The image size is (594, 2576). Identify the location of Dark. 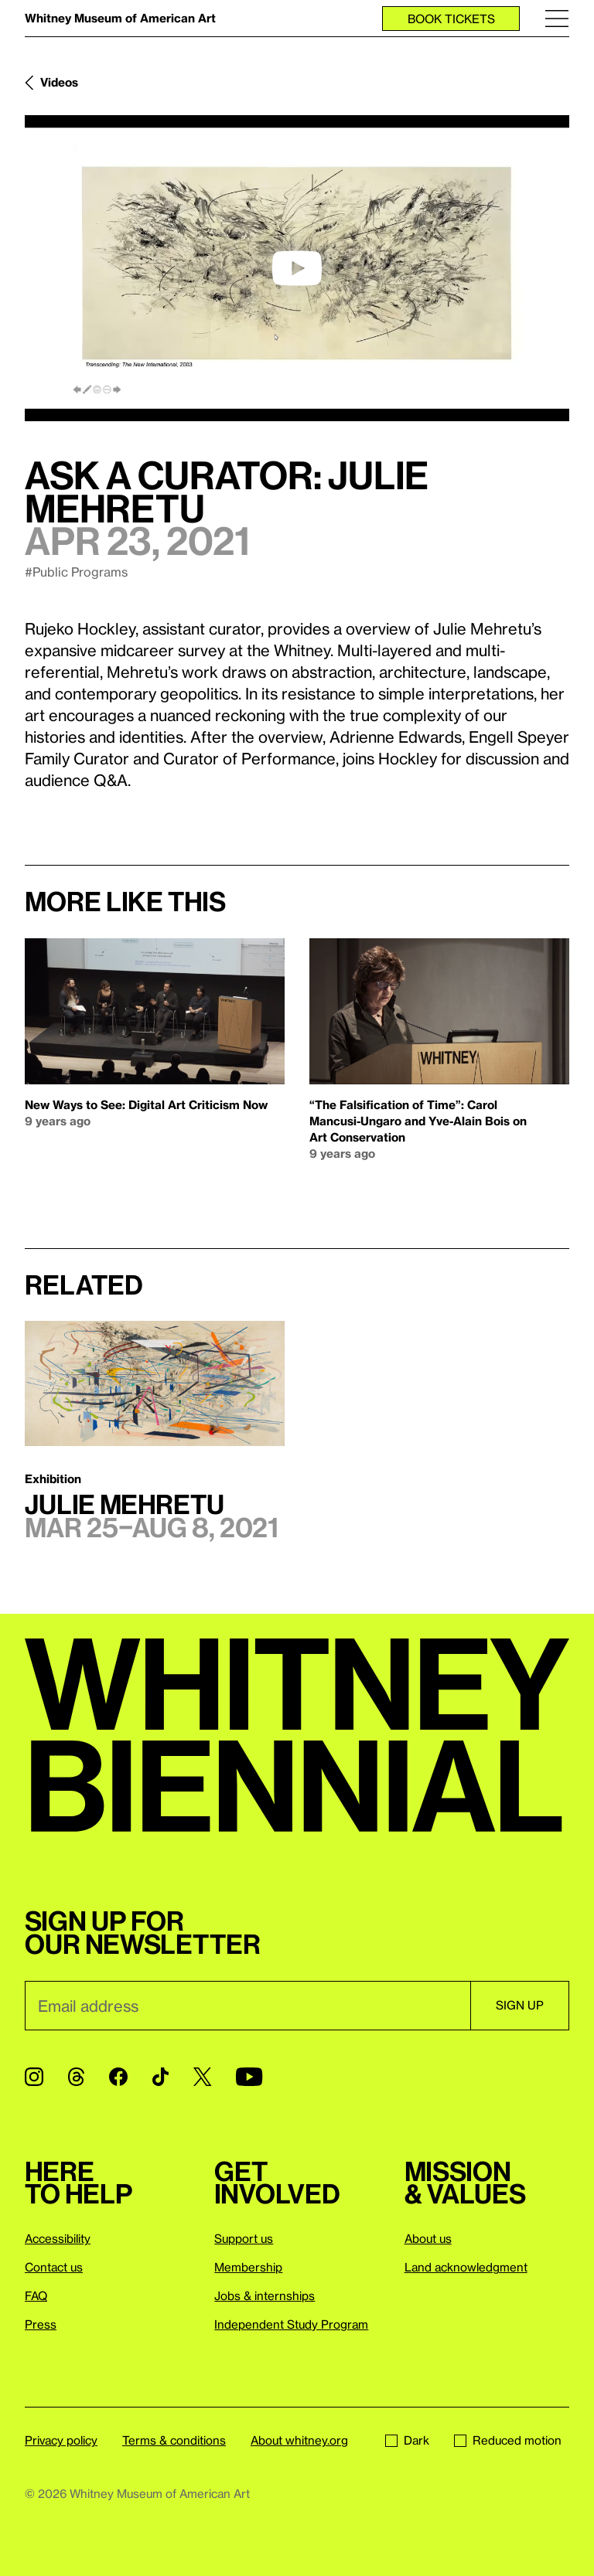
(407, 2440).